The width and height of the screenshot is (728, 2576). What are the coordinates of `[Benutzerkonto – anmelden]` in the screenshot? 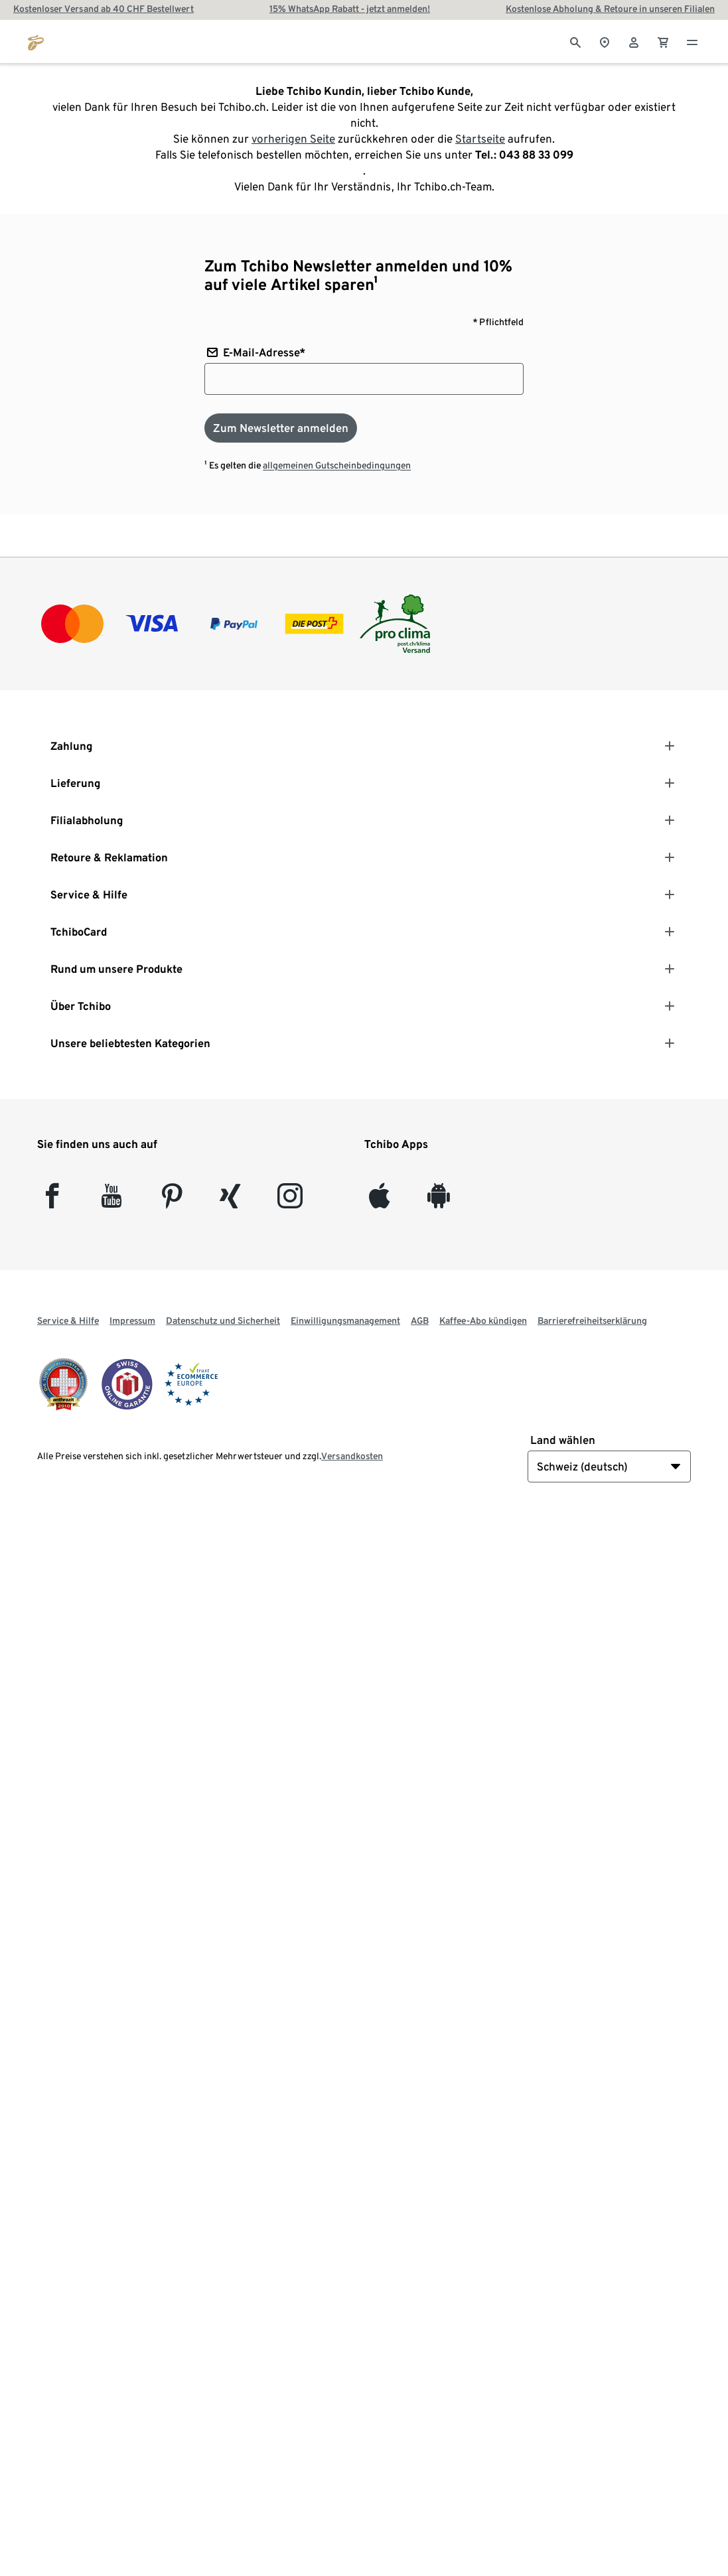 It's located at (633, 41).